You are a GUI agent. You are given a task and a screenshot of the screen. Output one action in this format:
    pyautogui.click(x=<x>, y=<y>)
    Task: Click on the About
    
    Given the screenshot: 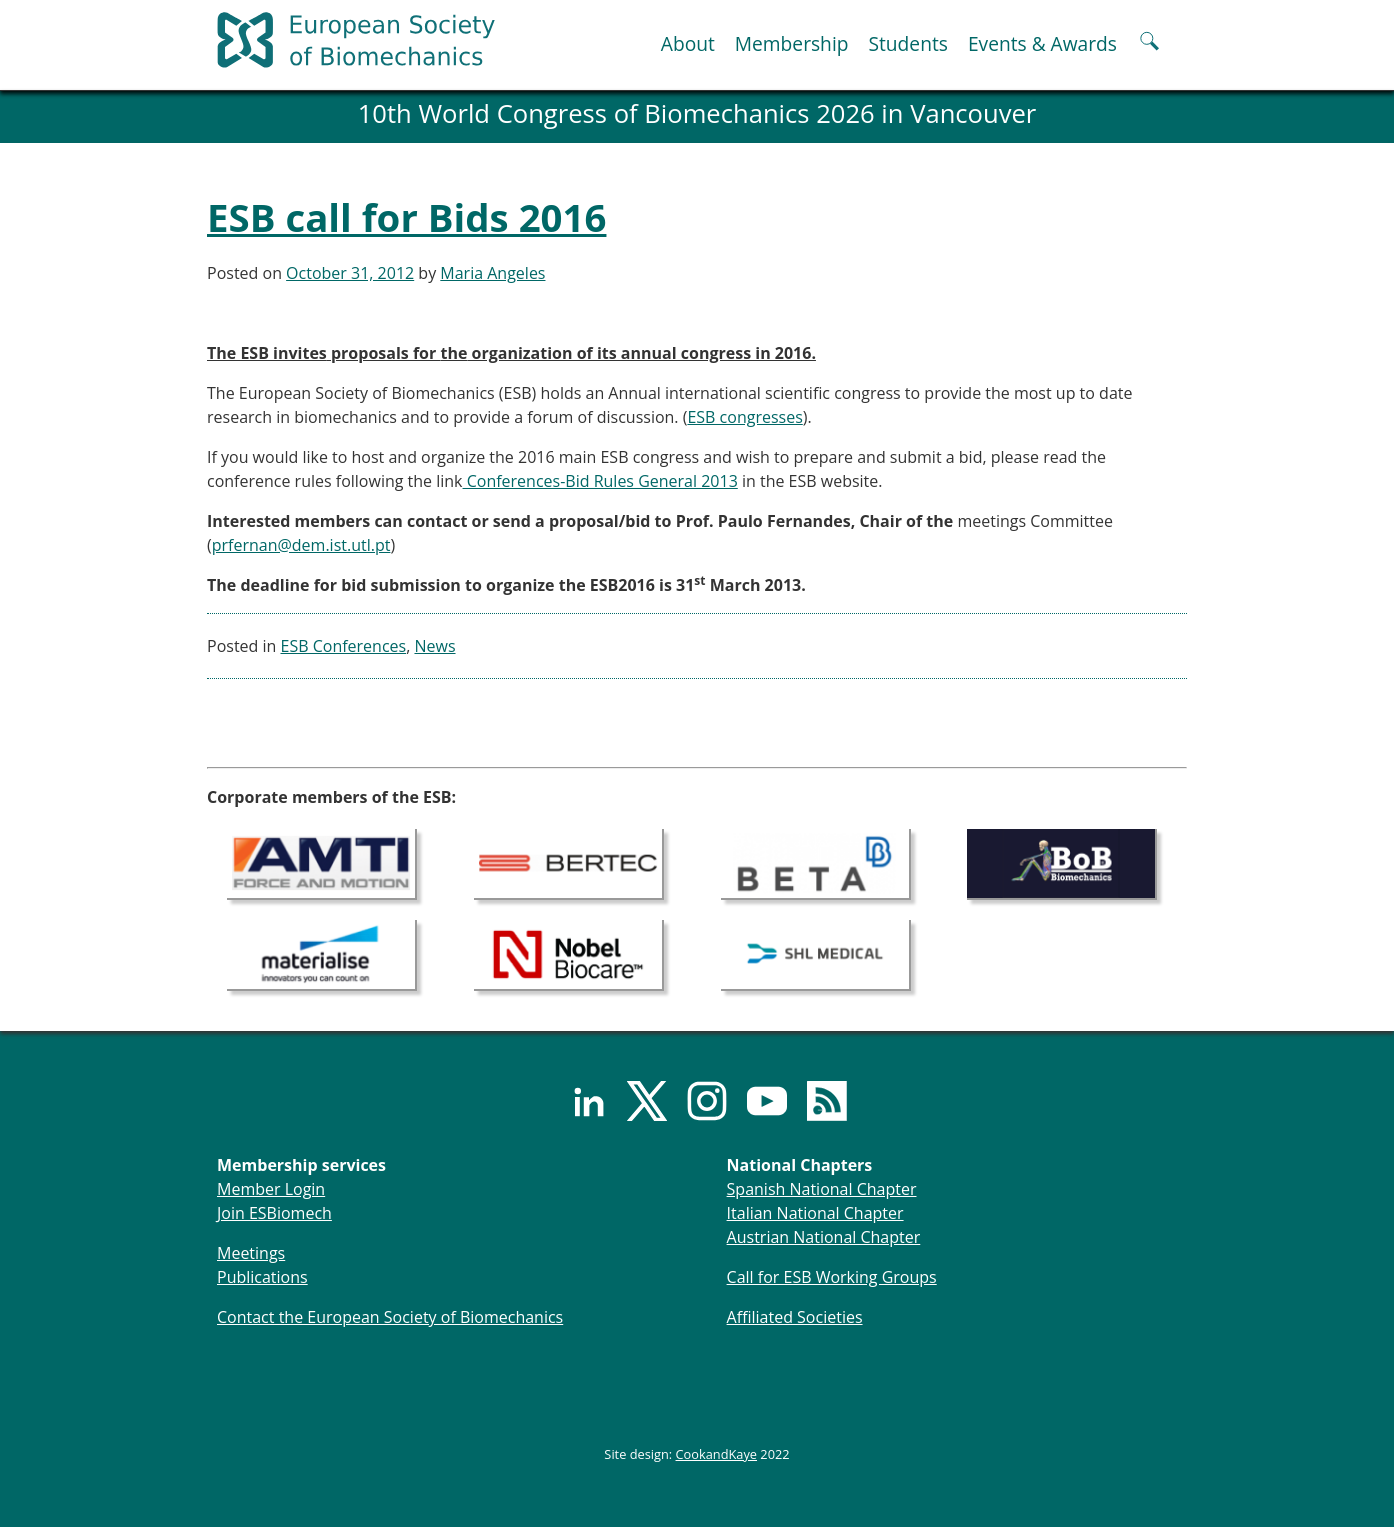 What is the action you would take?
    pyautogui.click(x=688, y=43)
    